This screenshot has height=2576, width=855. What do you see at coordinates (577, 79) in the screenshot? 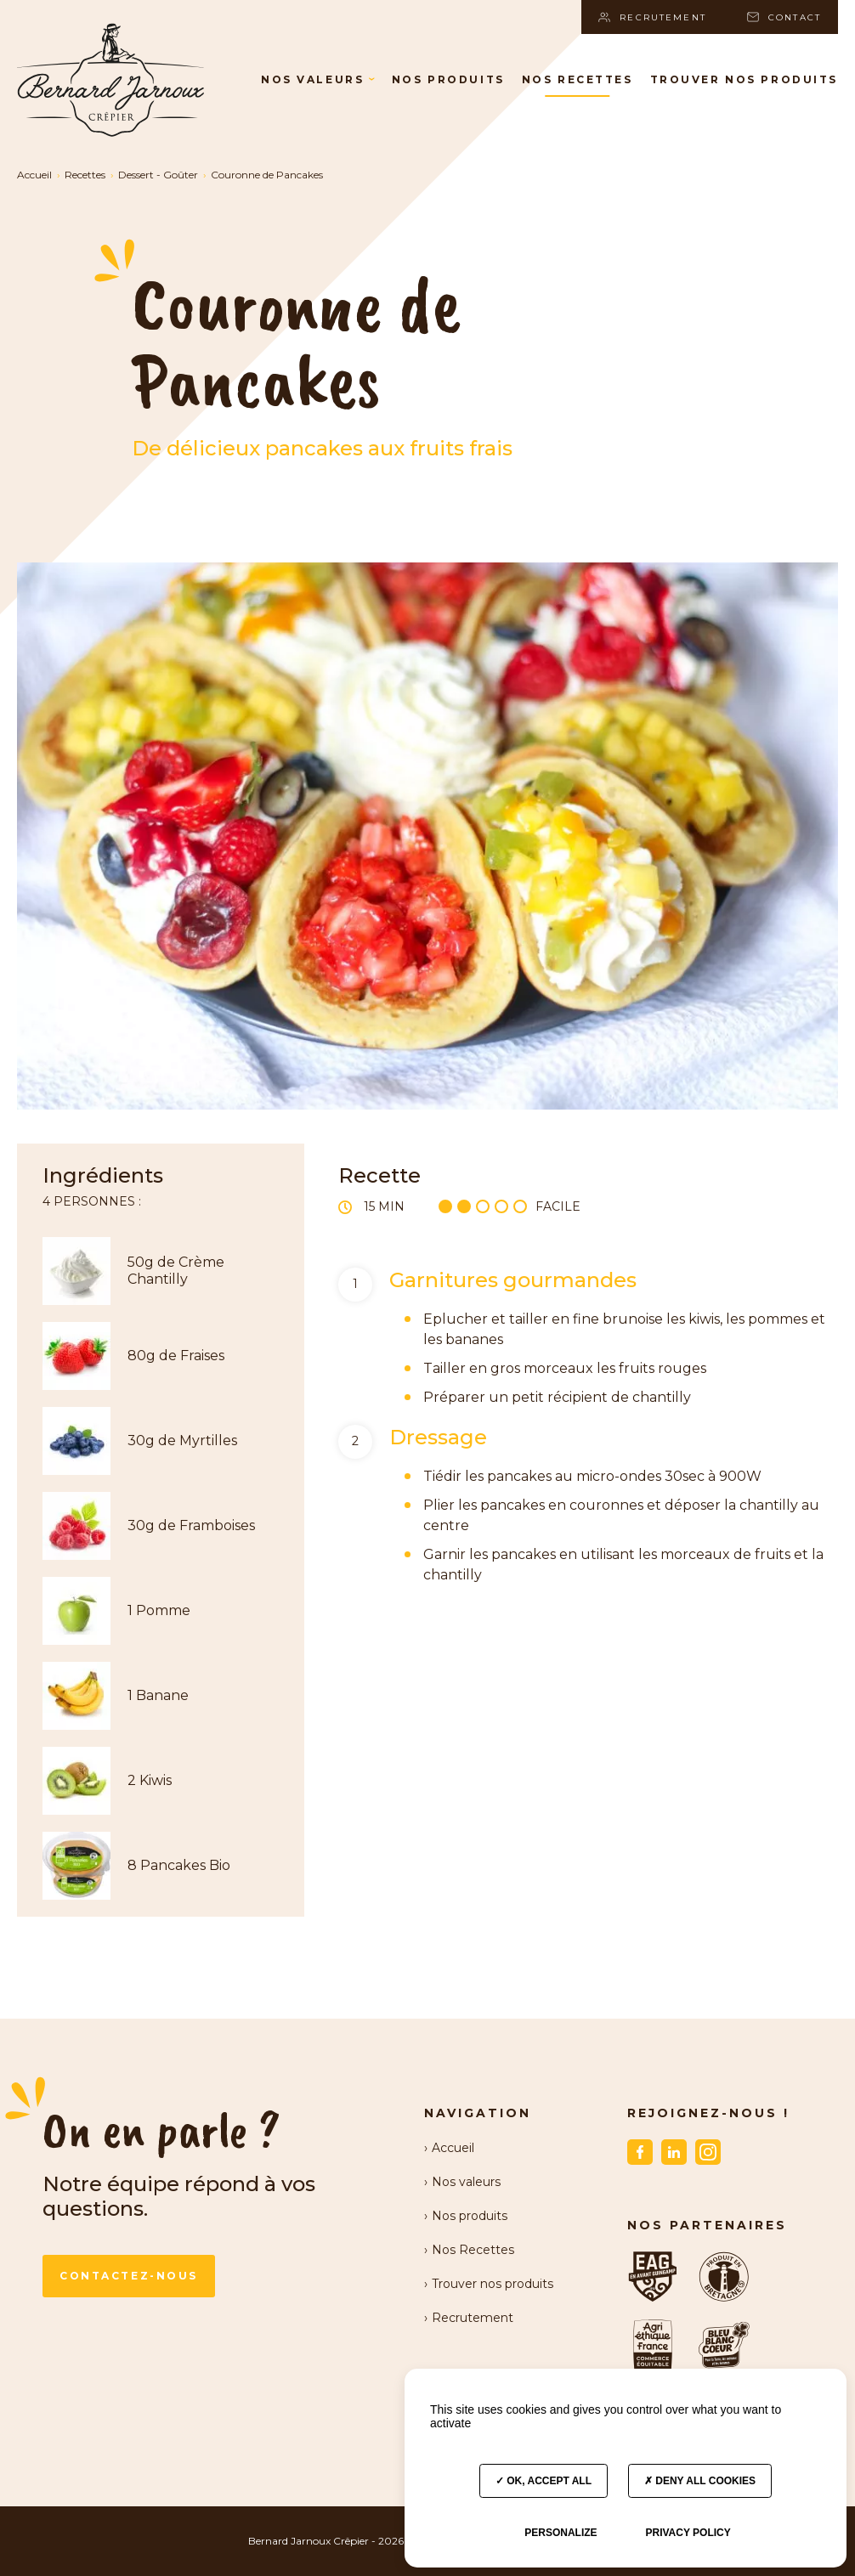
I see `Nos Recettes` at bounding box center [577, 79].